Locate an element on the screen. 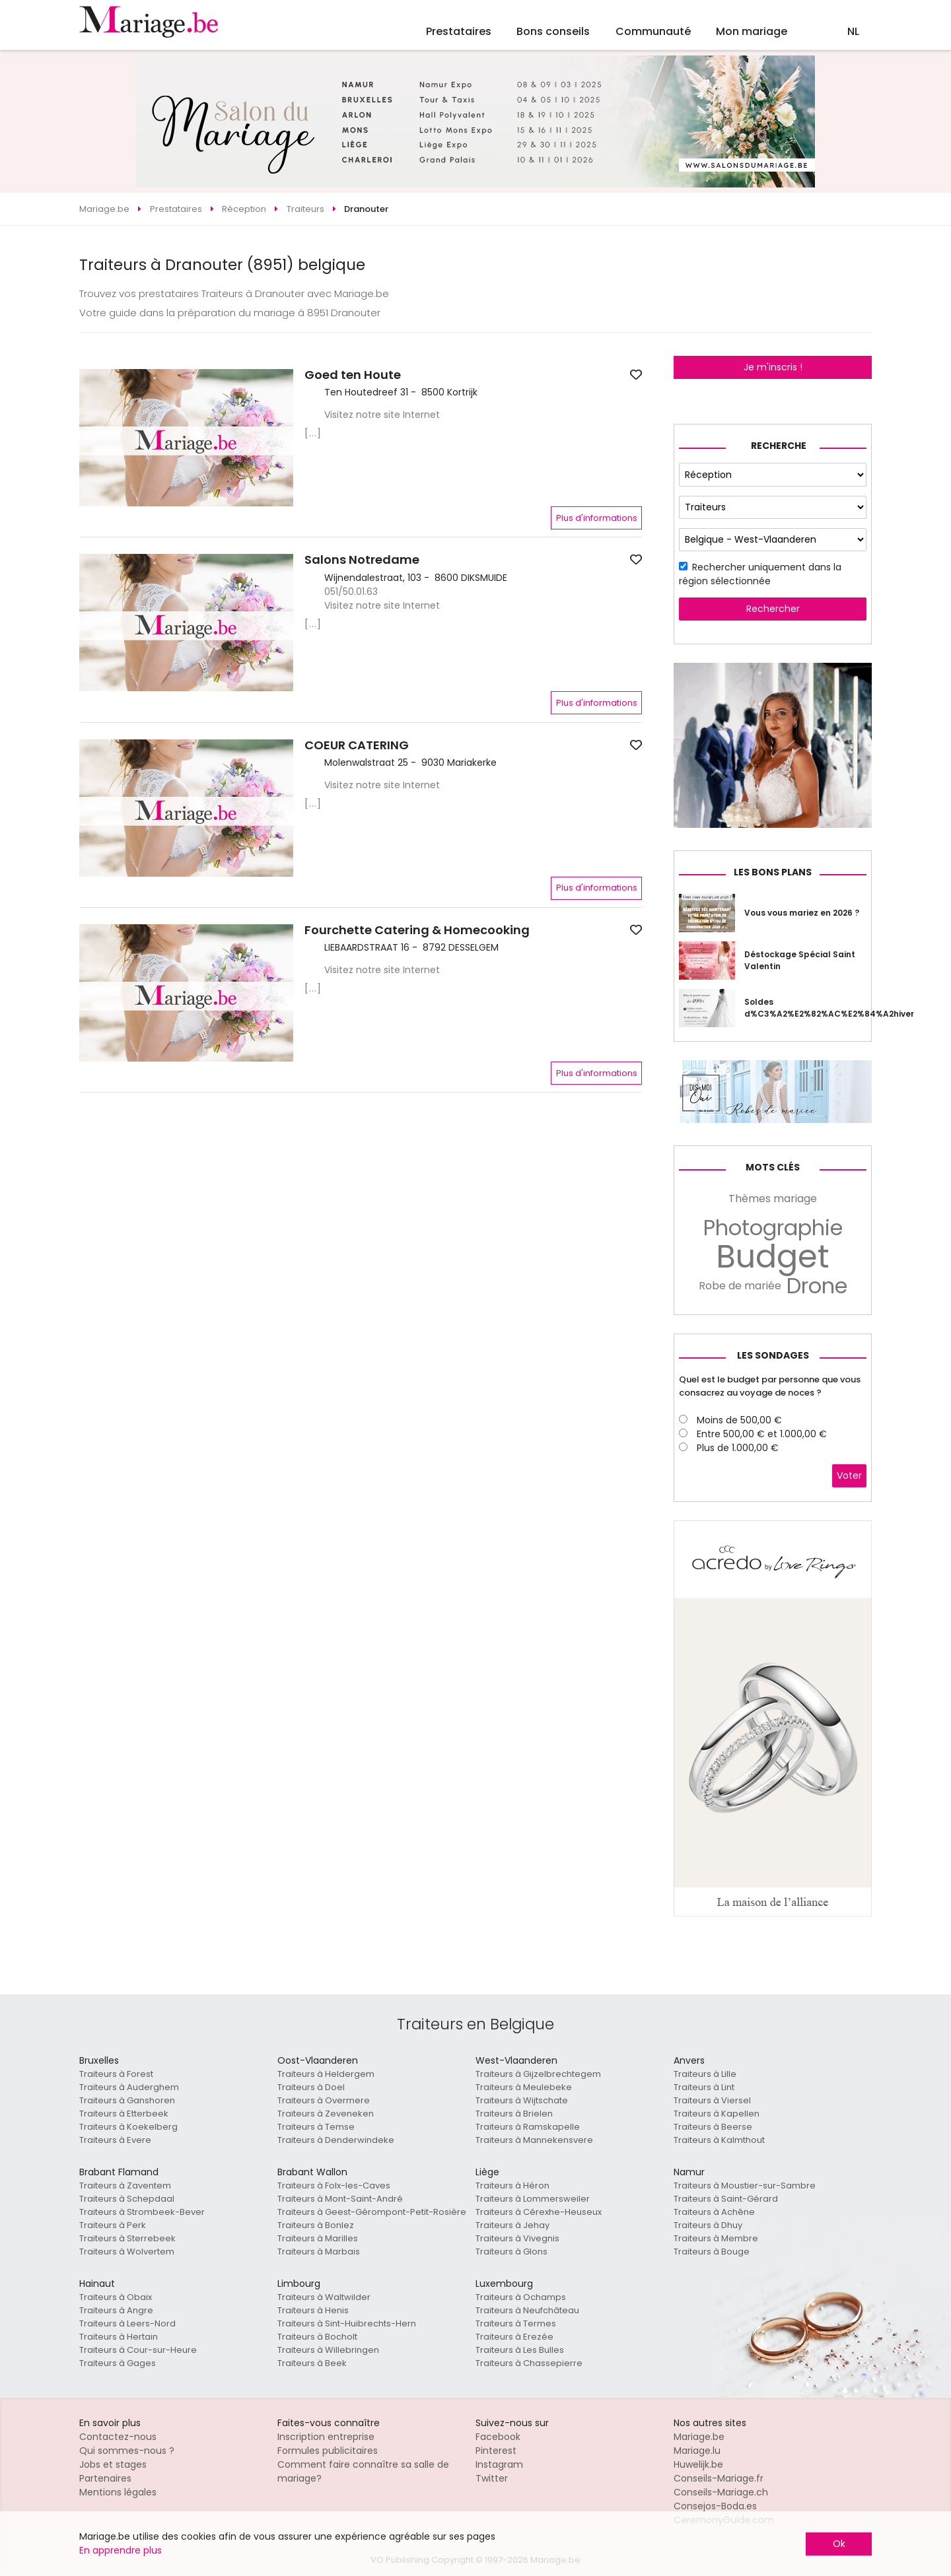 The image size is (951, 2576). Traiteurs à Perk is located at coordinates (112, 2225).